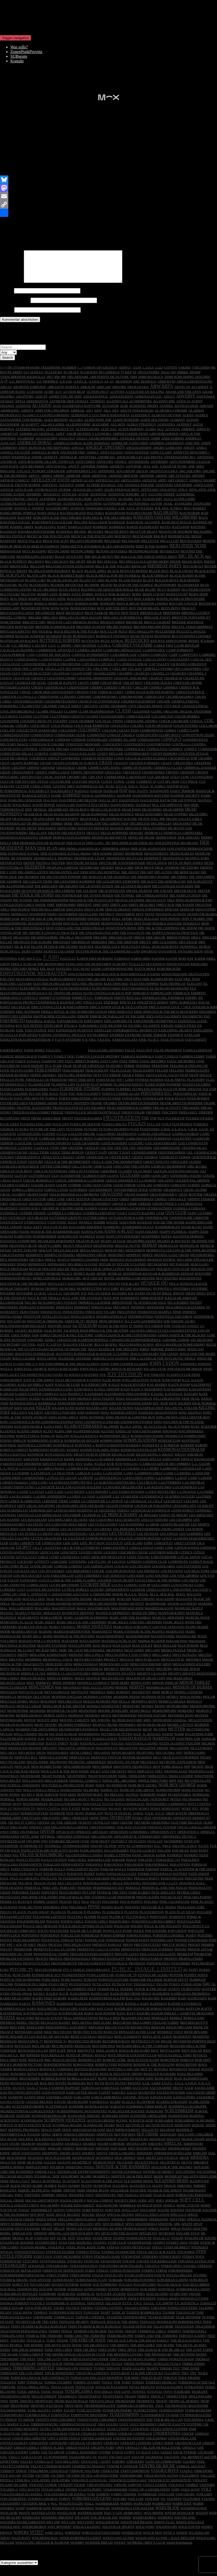 The height and width of the screenshot is (2576, 217). What do you see at coordinates (65, 2126) in the screenshot?
I see `SCORPION VIOLENTE` at bounding box center [65, 2126].